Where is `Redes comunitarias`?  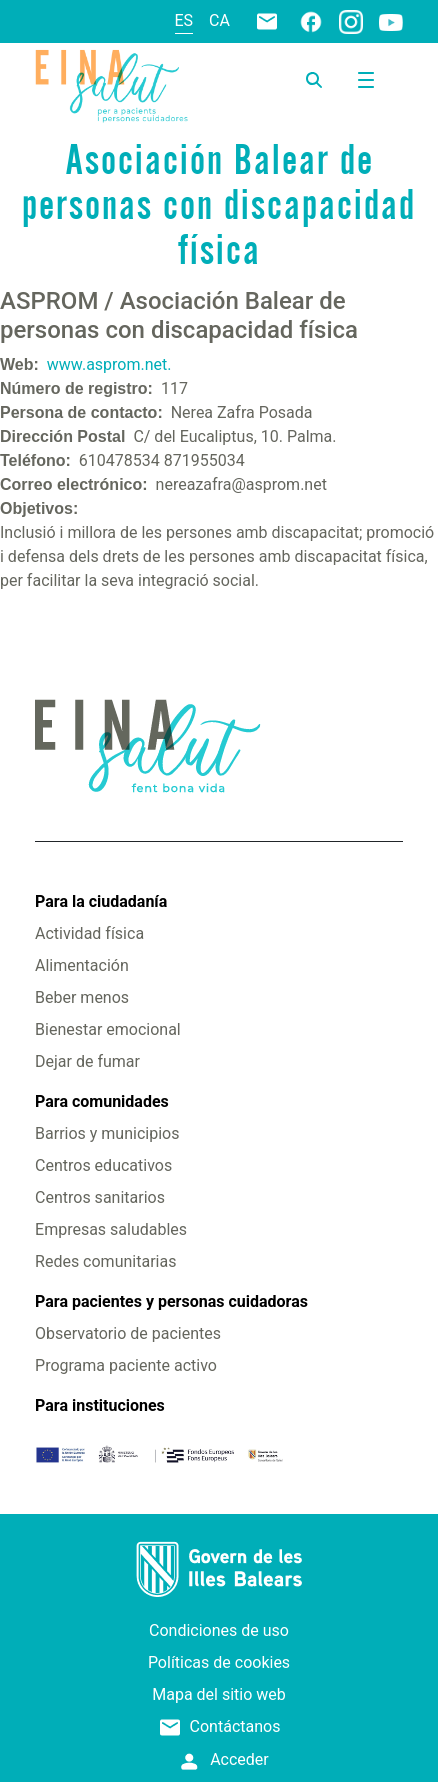 Redes comunitarias is located at coordinates (105, 1261).